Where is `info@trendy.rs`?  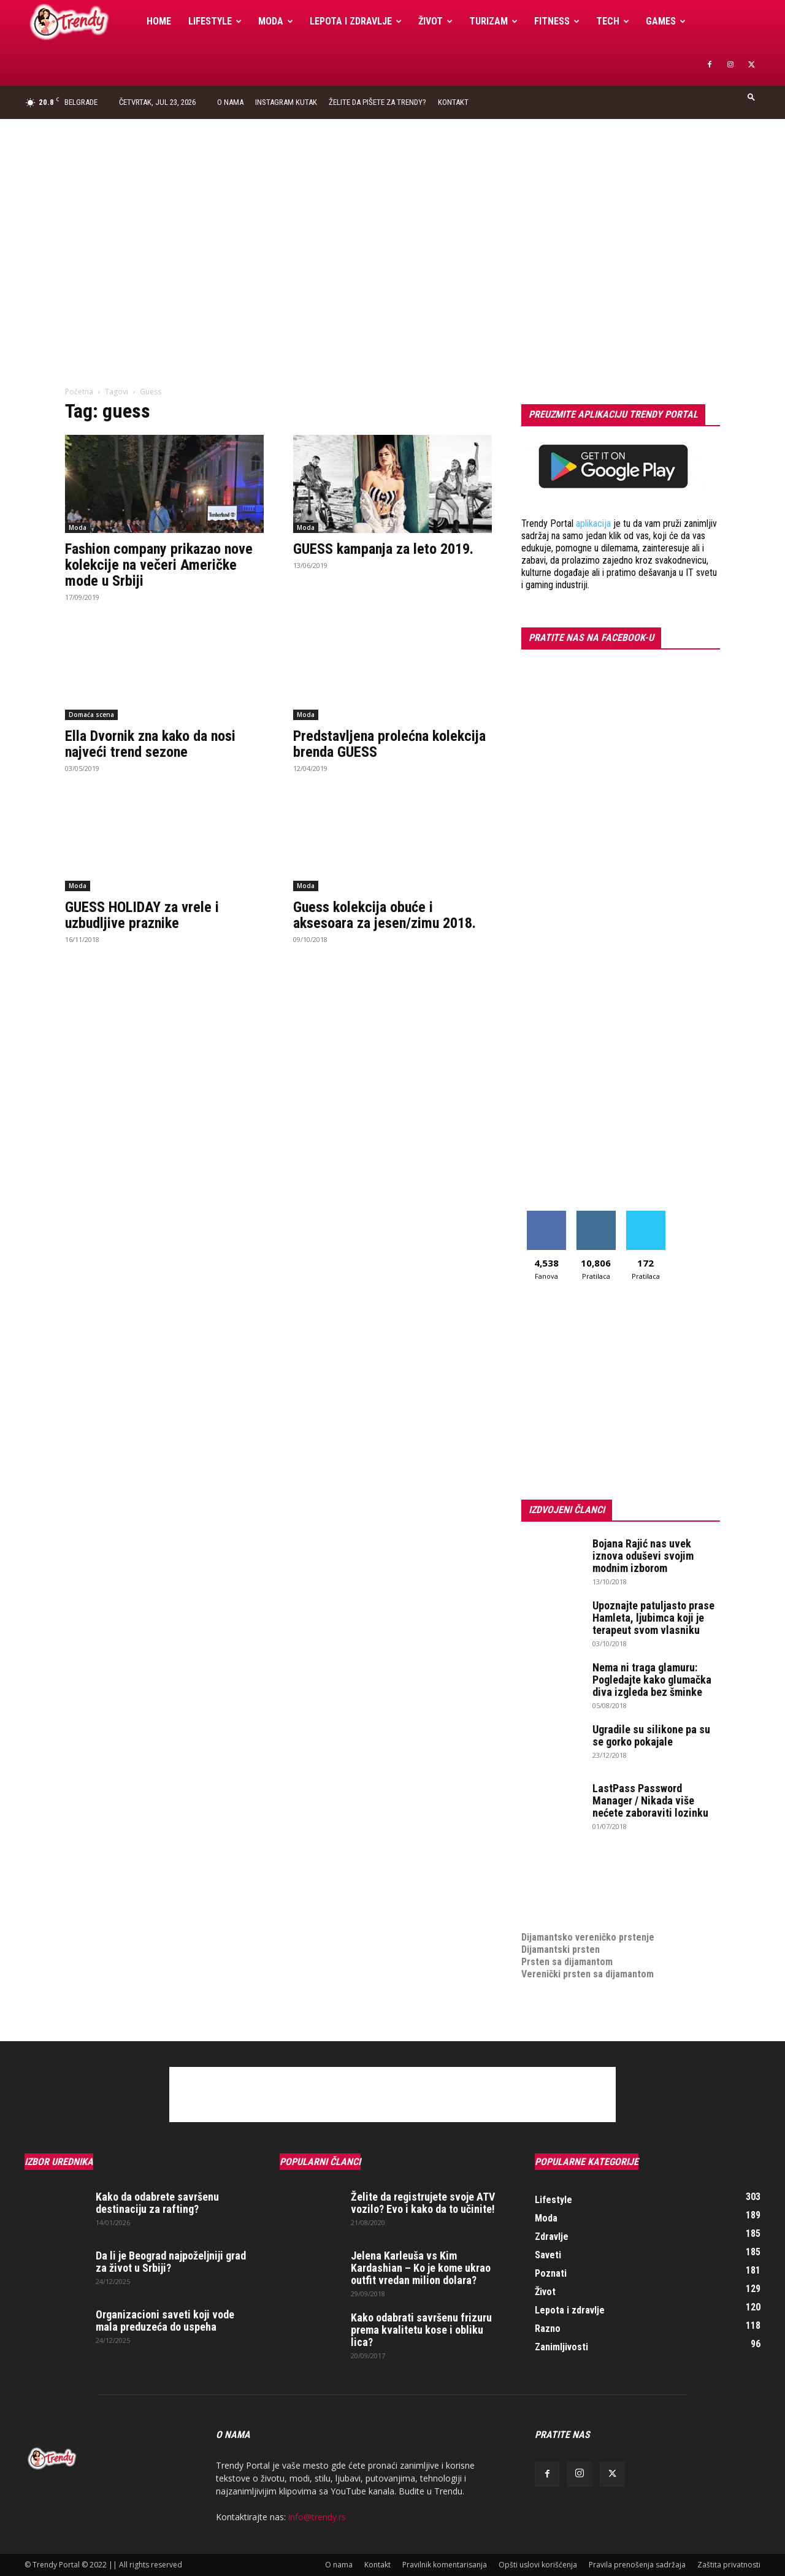
info@trendy.rs is located at coordinates (317, 2517).